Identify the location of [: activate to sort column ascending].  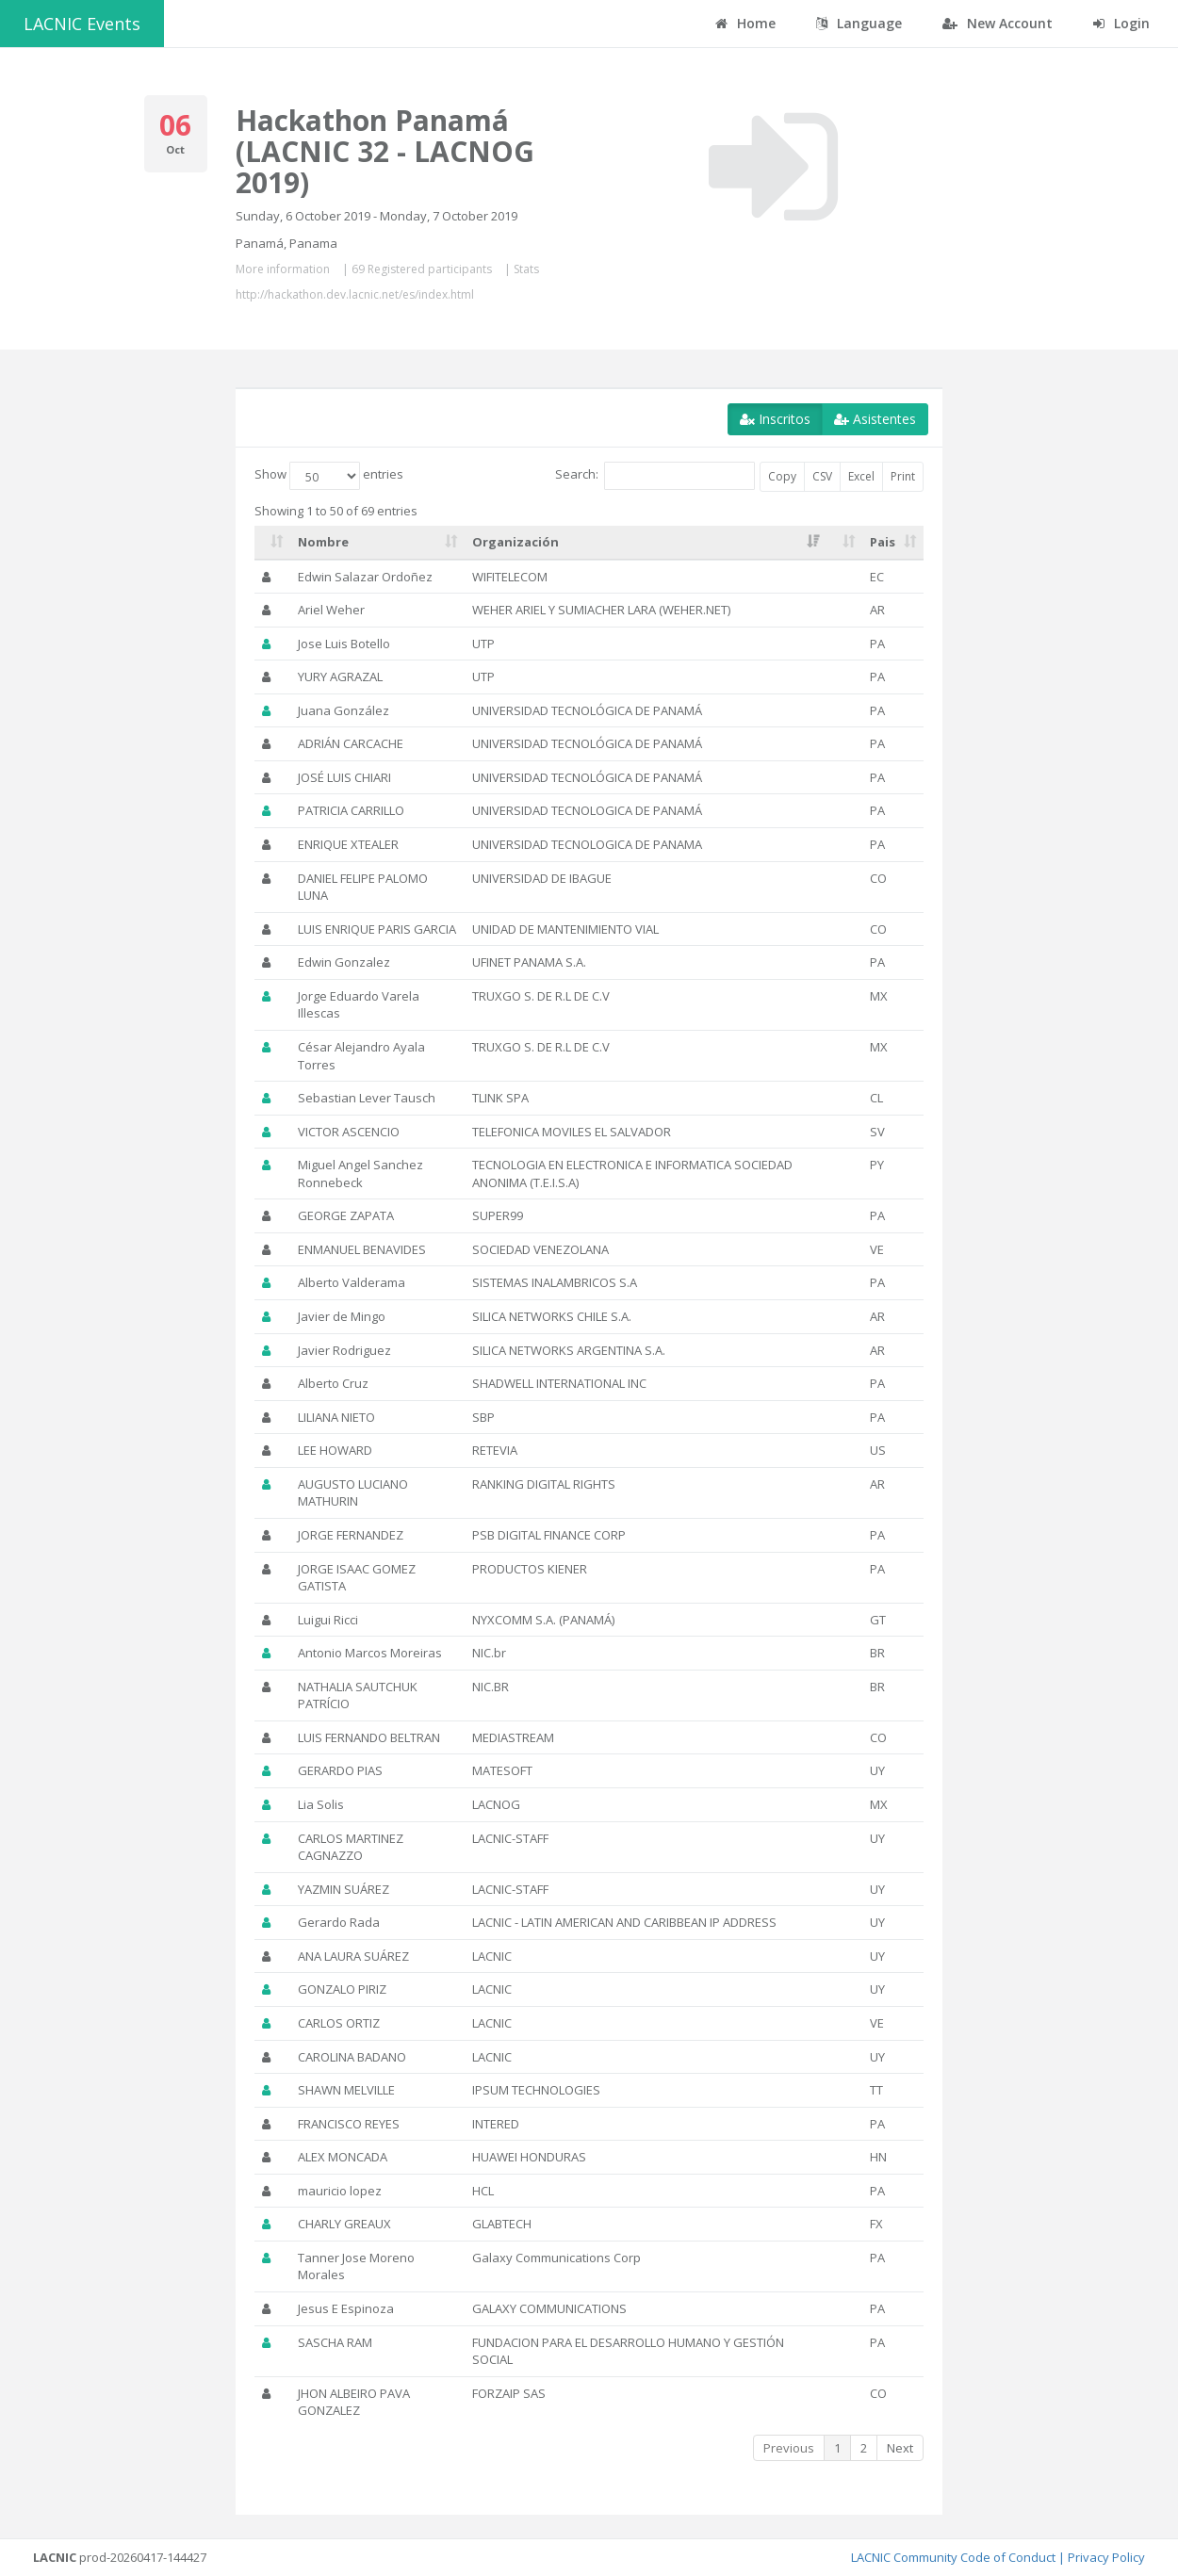
(272, 543).